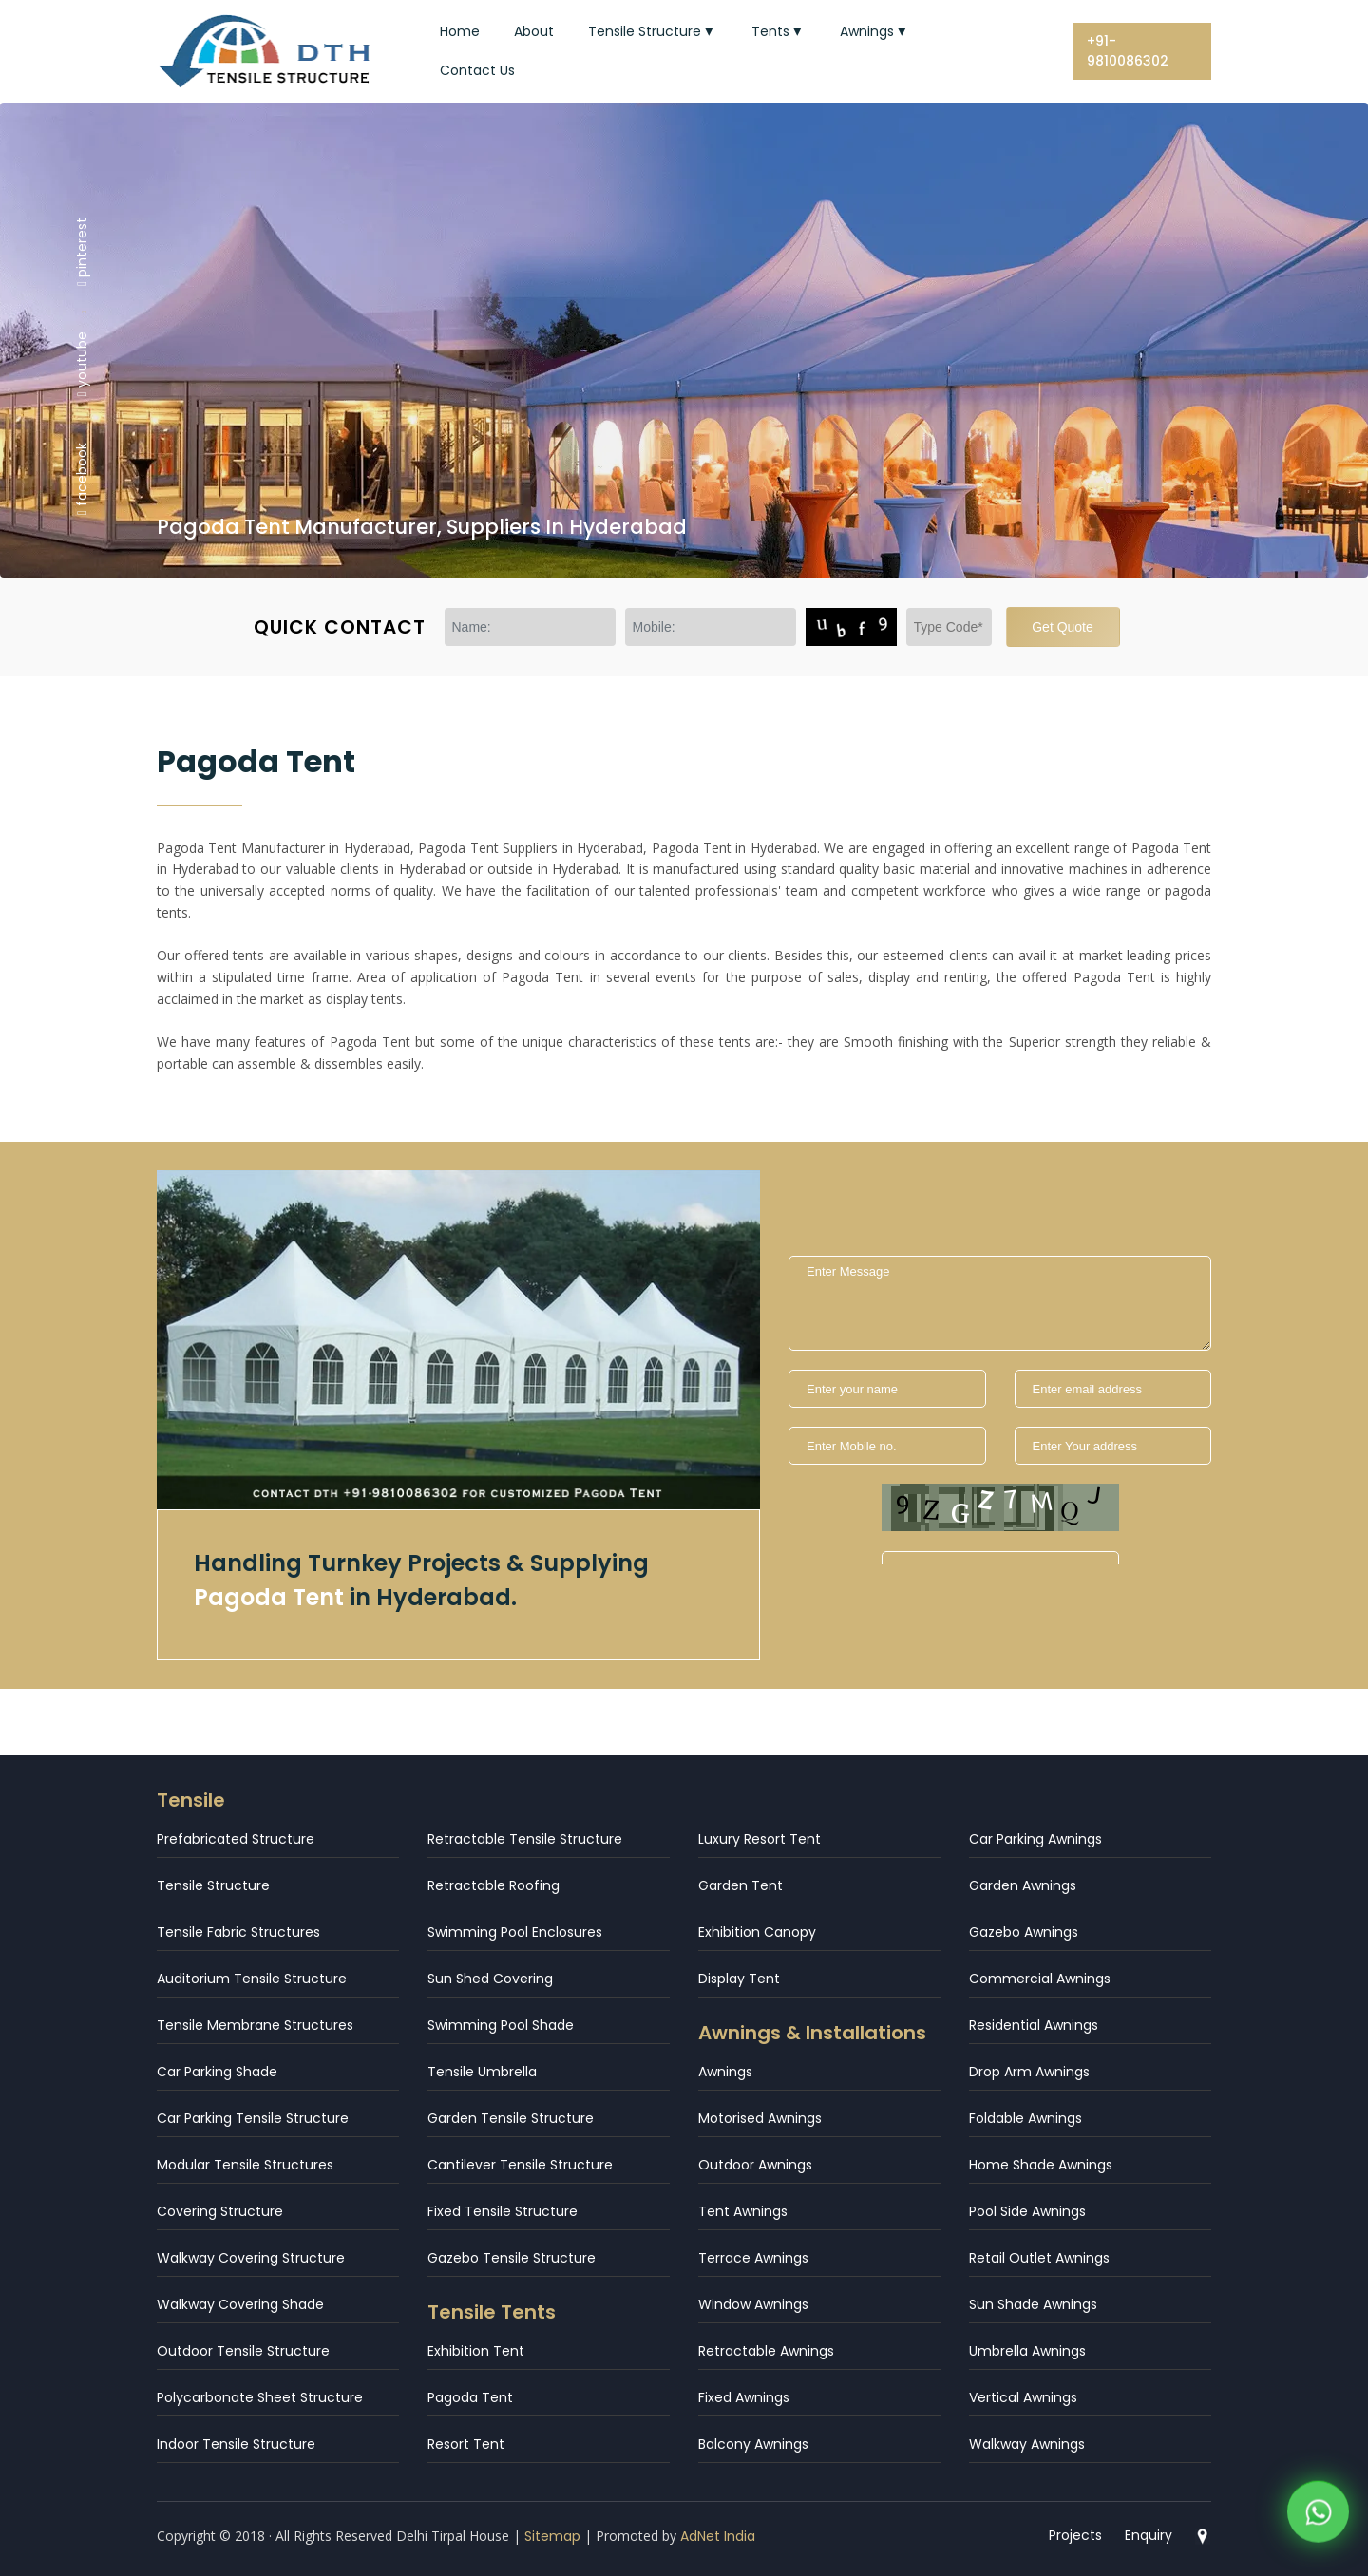 The width and height of the screenshot is (1368, 2576). I want to click on youtube, so click(81, 363).